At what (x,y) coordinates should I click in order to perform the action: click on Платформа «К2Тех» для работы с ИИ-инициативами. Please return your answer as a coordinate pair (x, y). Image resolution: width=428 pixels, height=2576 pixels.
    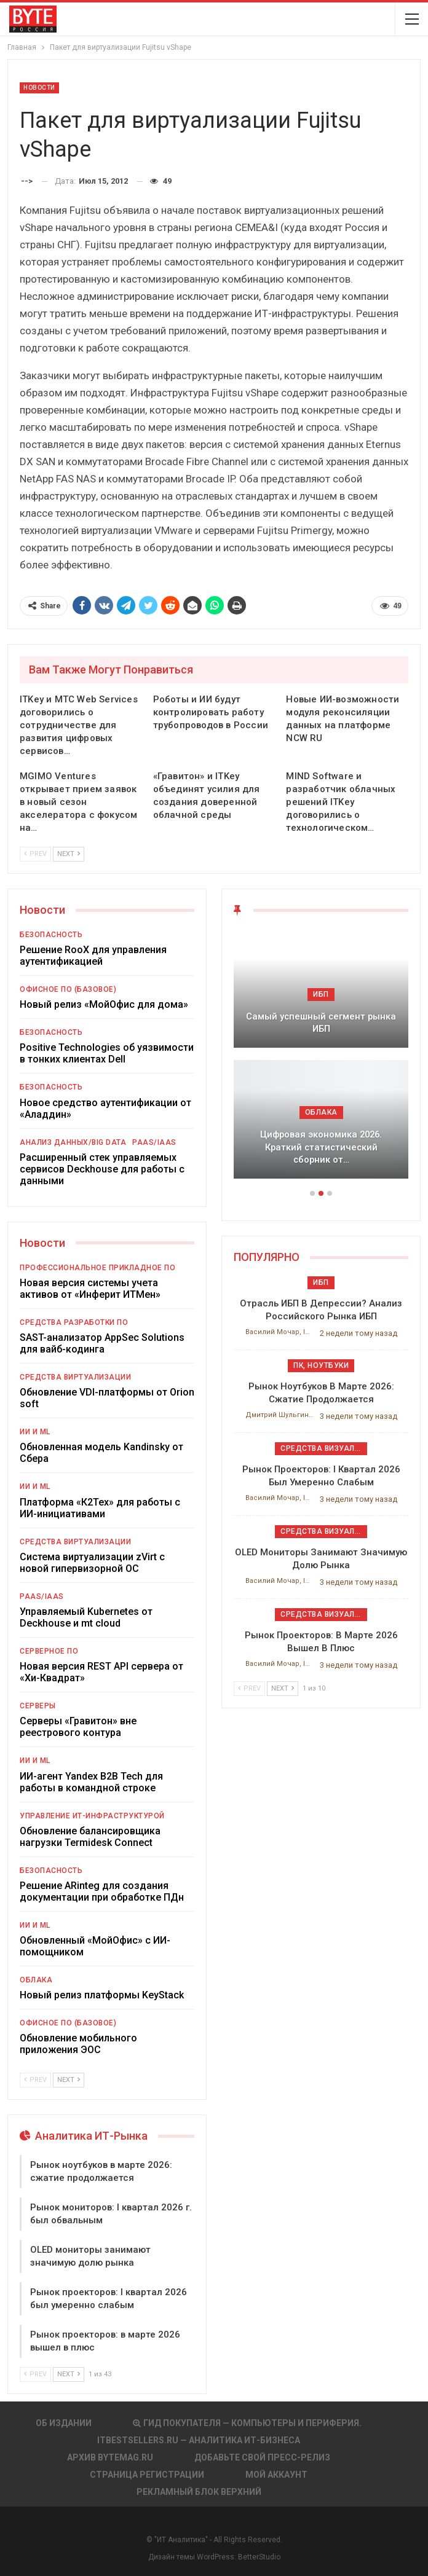
    Looking at the image, I should click on (100, 1508).